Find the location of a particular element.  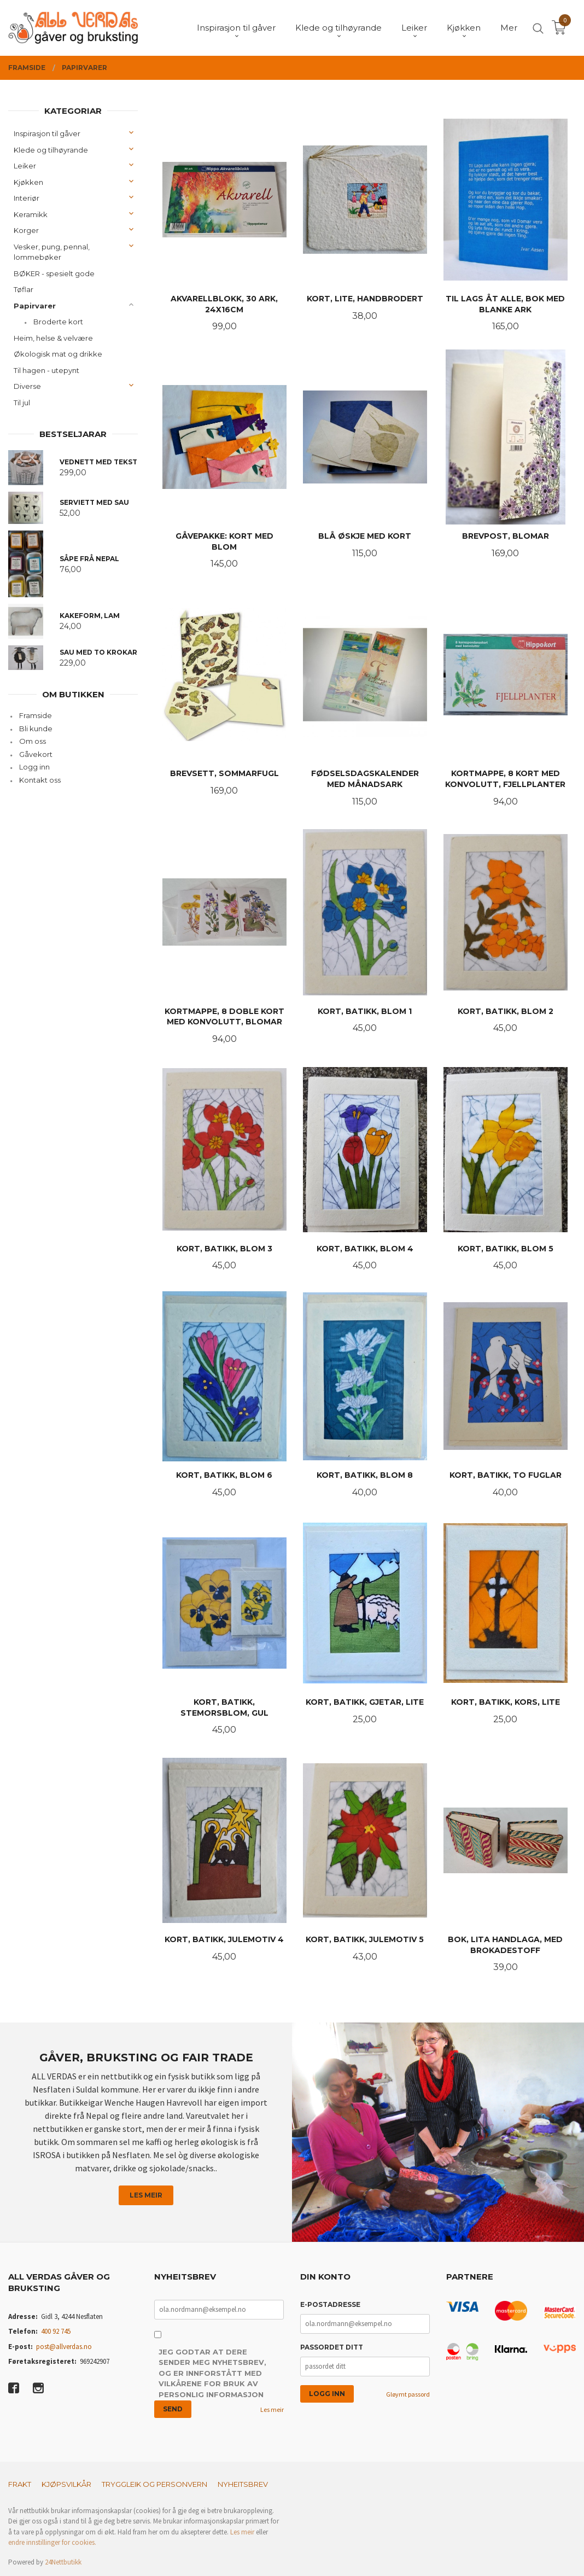

Korger is located at coordinates (26, 230).